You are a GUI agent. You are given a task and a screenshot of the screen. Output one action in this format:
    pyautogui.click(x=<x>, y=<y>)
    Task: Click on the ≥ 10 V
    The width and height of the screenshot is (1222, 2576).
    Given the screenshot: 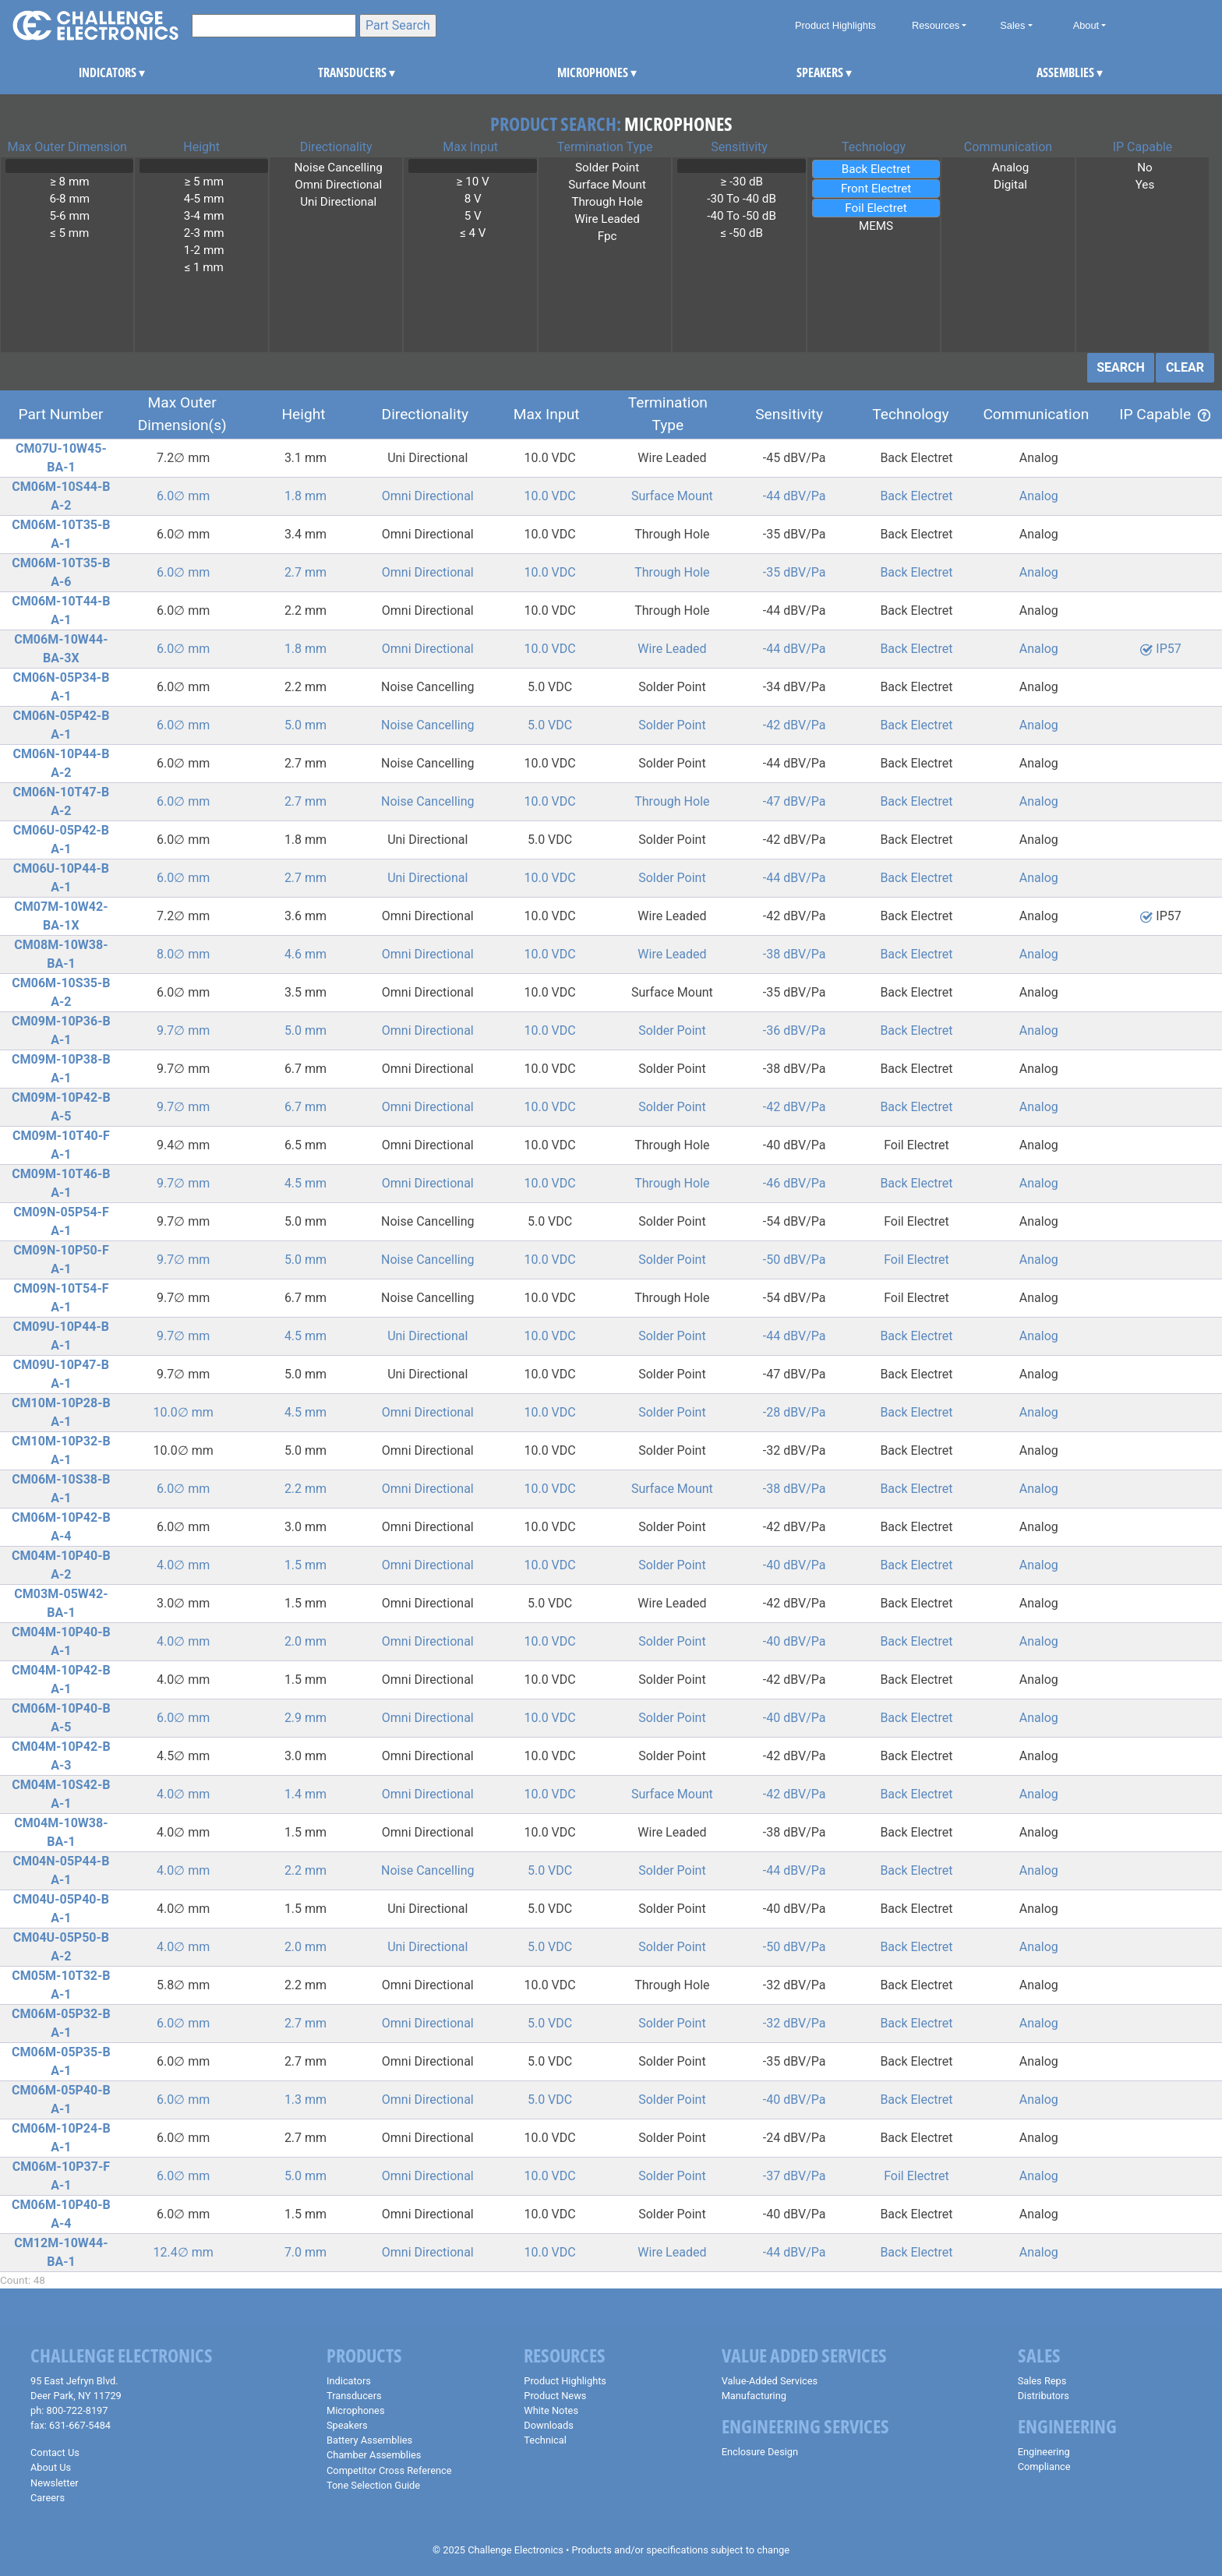 What is the action you would take?
    pyautogui.click(x=472, y=181)
    